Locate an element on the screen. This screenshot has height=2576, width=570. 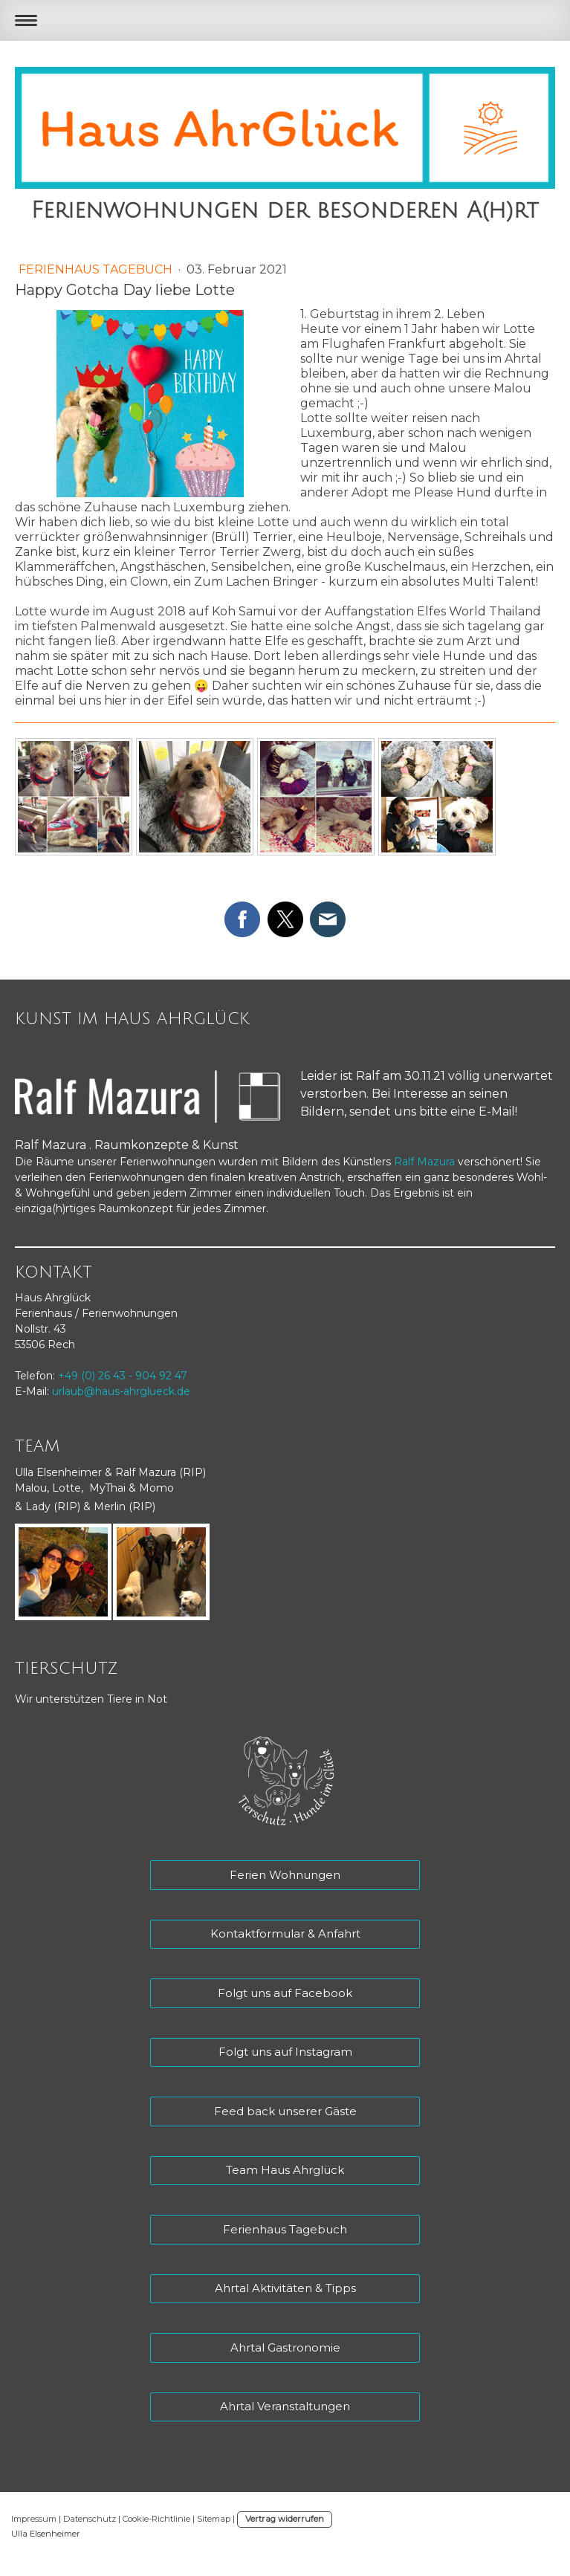
Feed back unserer Gäste is located at coordinates (285, 2111).